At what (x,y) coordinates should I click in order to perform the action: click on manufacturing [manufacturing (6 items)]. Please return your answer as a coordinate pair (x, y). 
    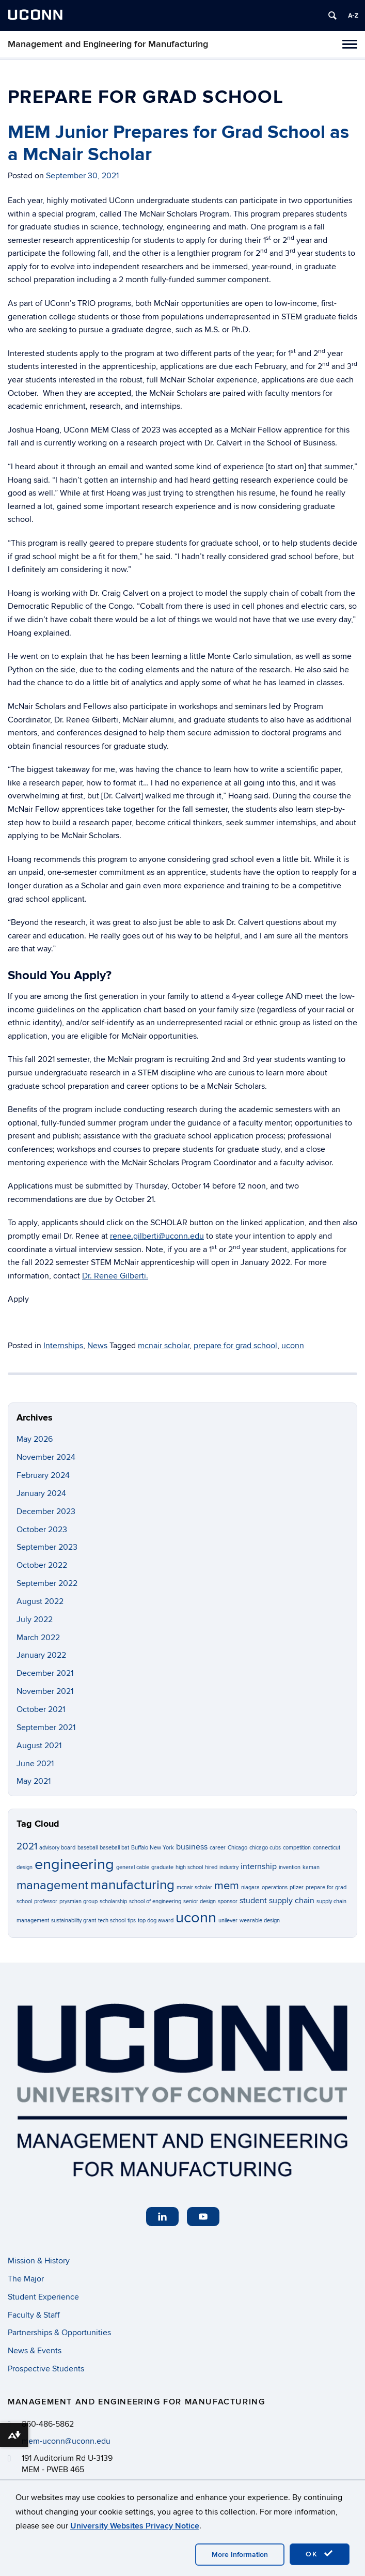
    Looking at the image, I should click on (132, 1885).